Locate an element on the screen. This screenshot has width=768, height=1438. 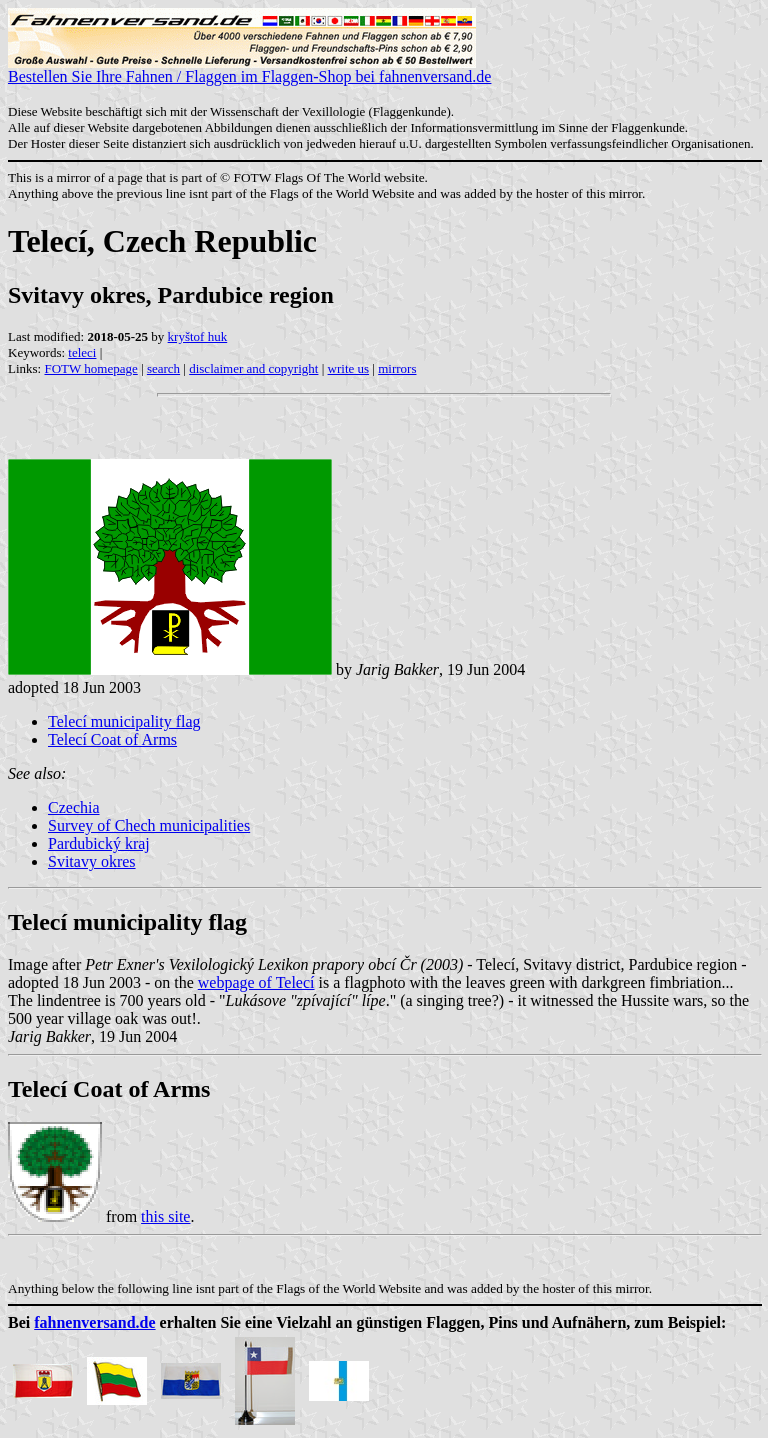
fahnenversand.de is located at coordinates (94, 1322).